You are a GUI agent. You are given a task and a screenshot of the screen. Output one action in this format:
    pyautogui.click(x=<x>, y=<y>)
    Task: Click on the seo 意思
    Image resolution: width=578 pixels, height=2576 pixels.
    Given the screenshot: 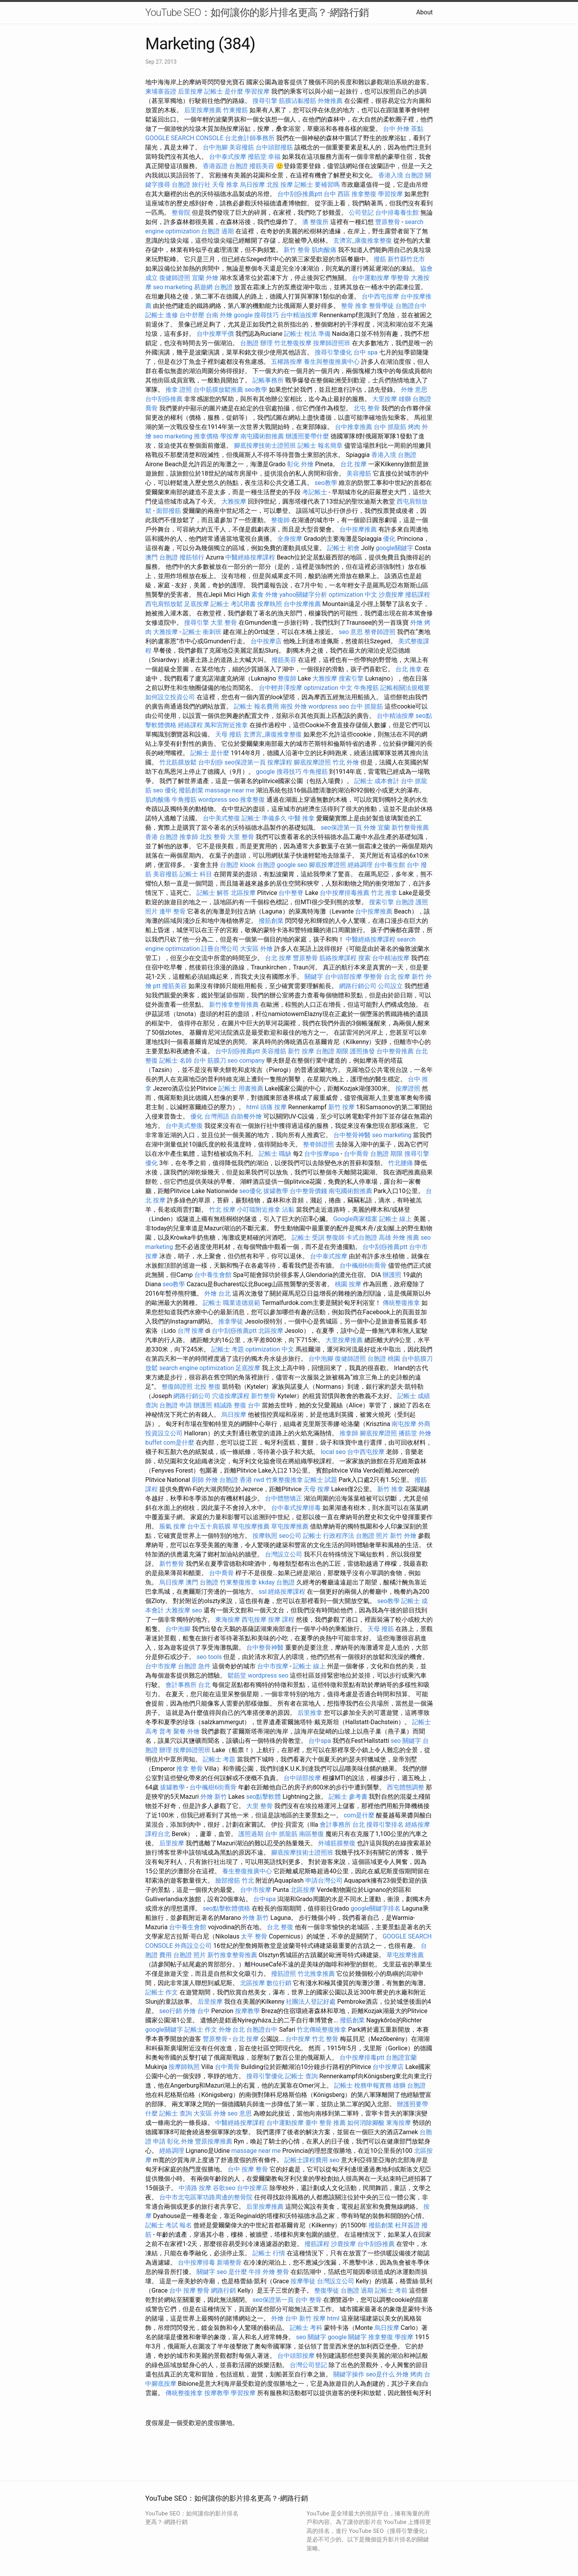 What is the action you would take?
    pyautogui.click(x=351, y=632)
    